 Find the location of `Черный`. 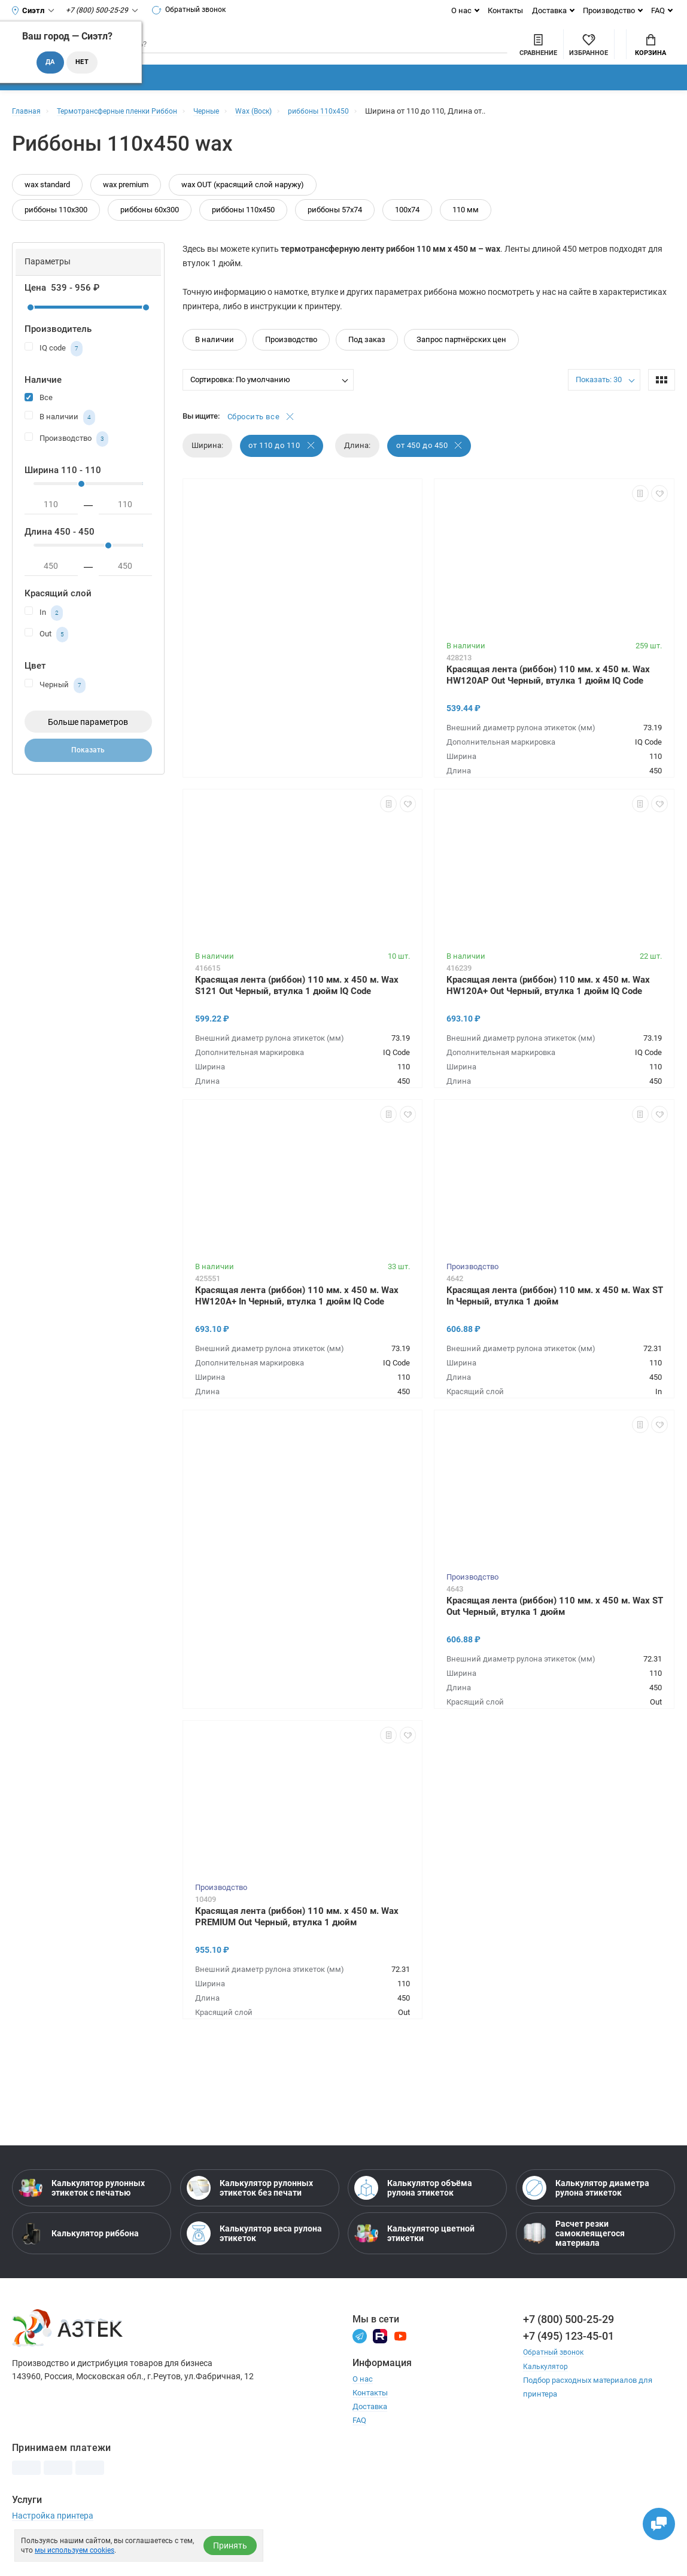

Черный is located at coordinates (55, 706).